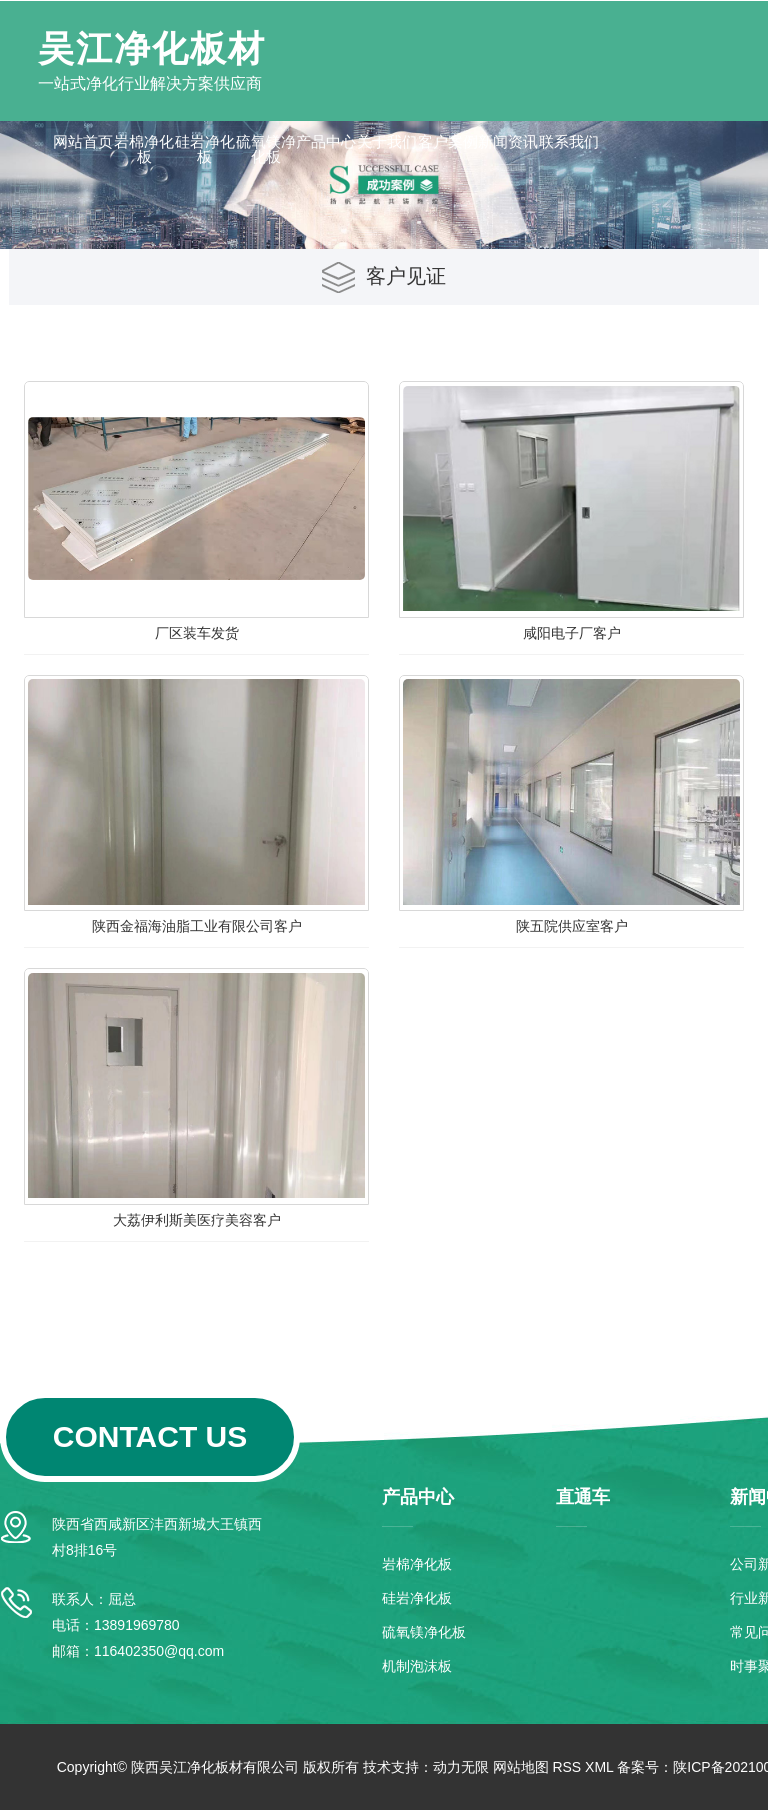 This screenshot has height=1810, width=768. What do you see at coordinates (152, 48) in the screenshot?
I see `吴江净化板材` at bounding box center [152, 48].